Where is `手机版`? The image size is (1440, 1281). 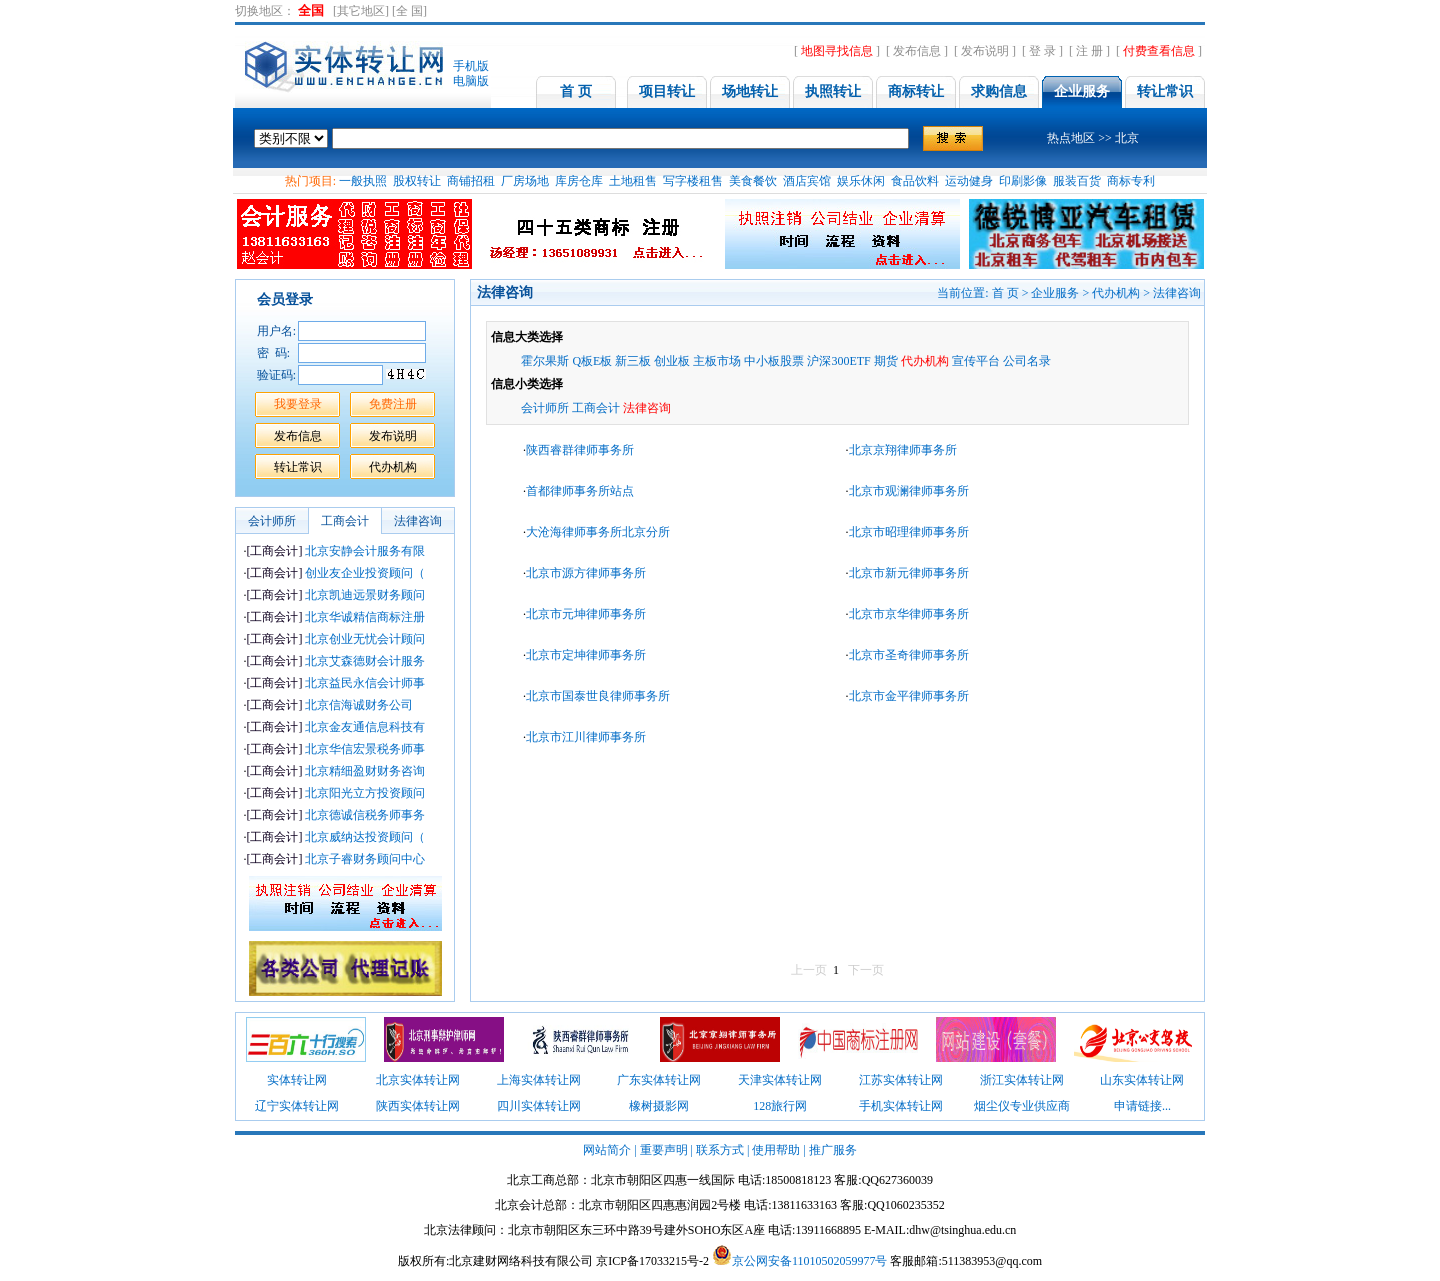
手机版 is located at coordinates (471, 66).